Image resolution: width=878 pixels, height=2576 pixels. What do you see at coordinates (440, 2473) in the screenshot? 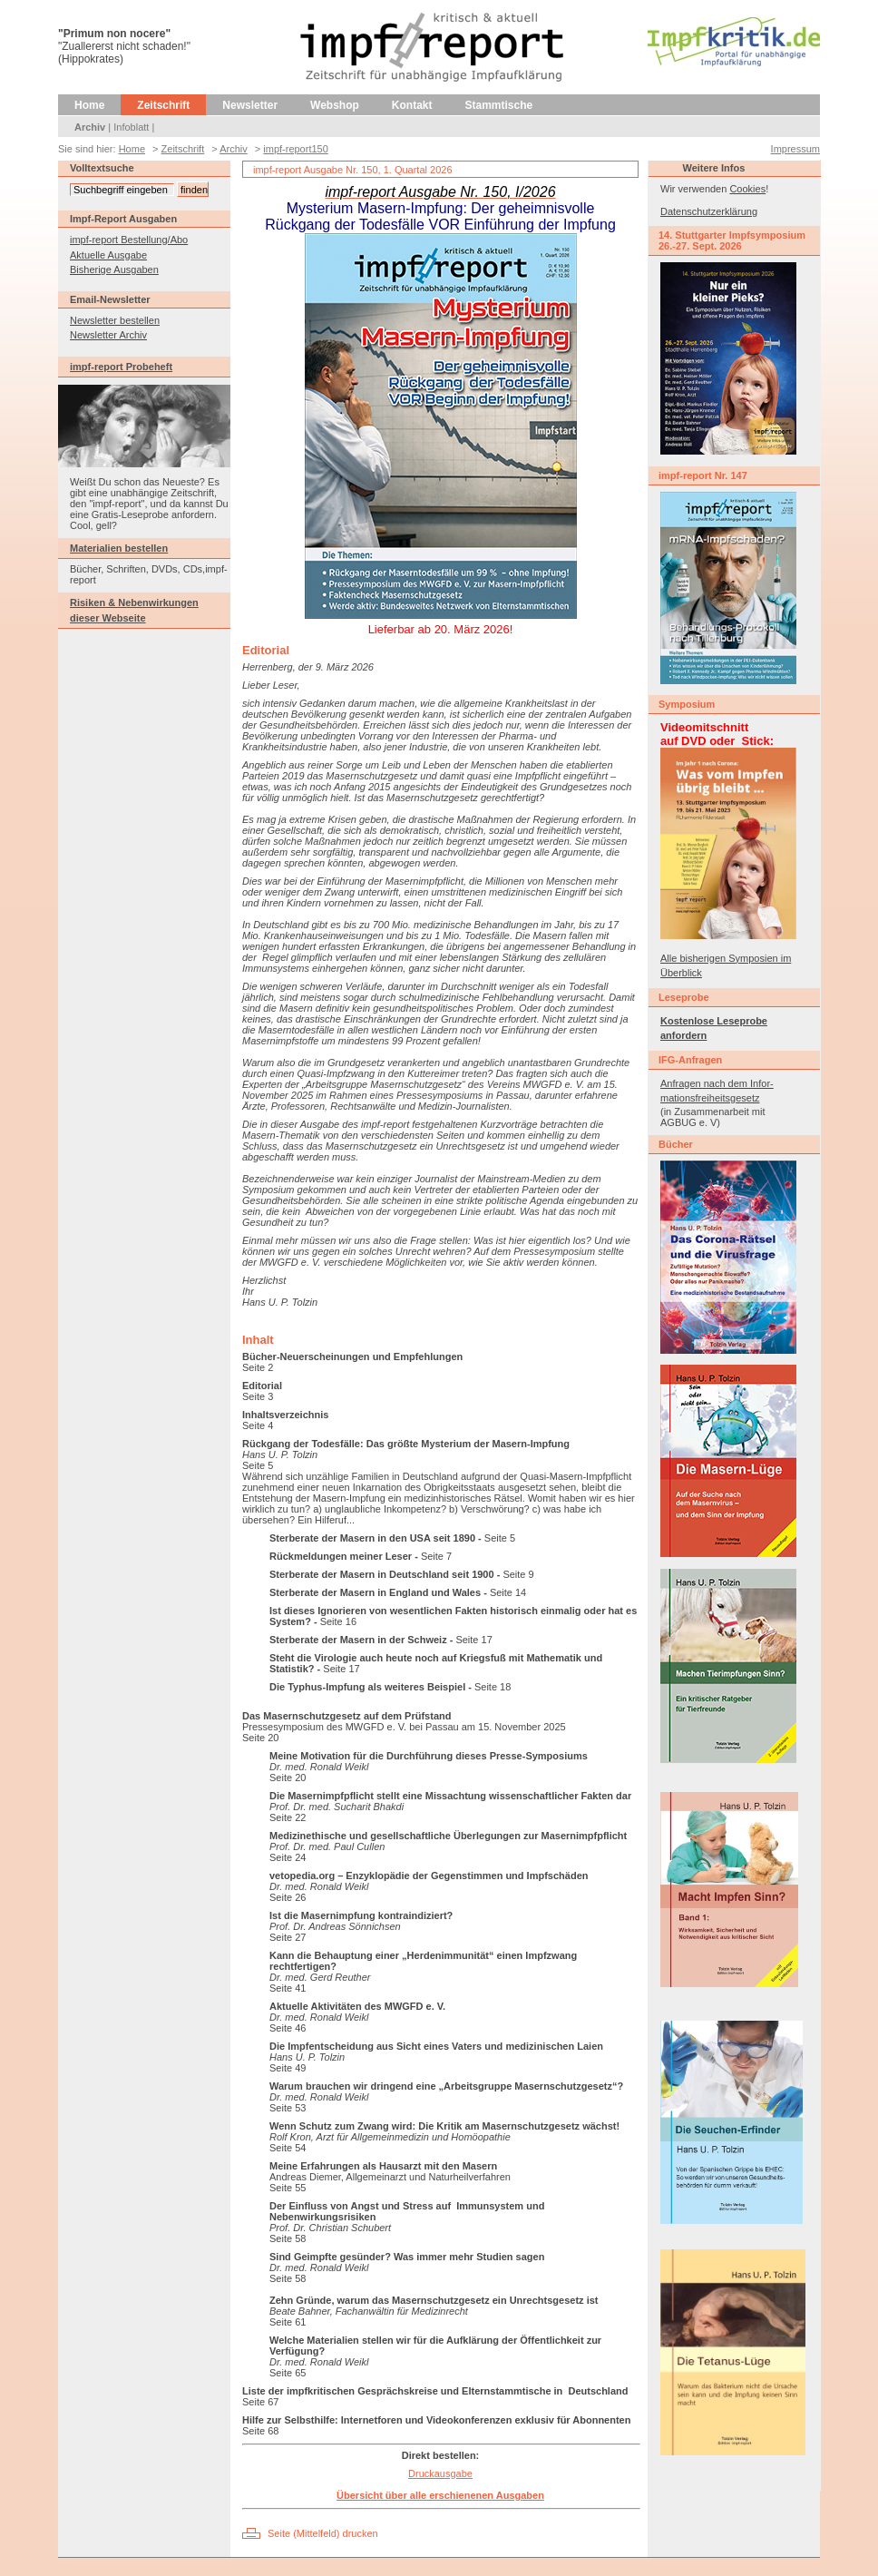
I see `Druckausgabe` at bounding box center [440, 2473].